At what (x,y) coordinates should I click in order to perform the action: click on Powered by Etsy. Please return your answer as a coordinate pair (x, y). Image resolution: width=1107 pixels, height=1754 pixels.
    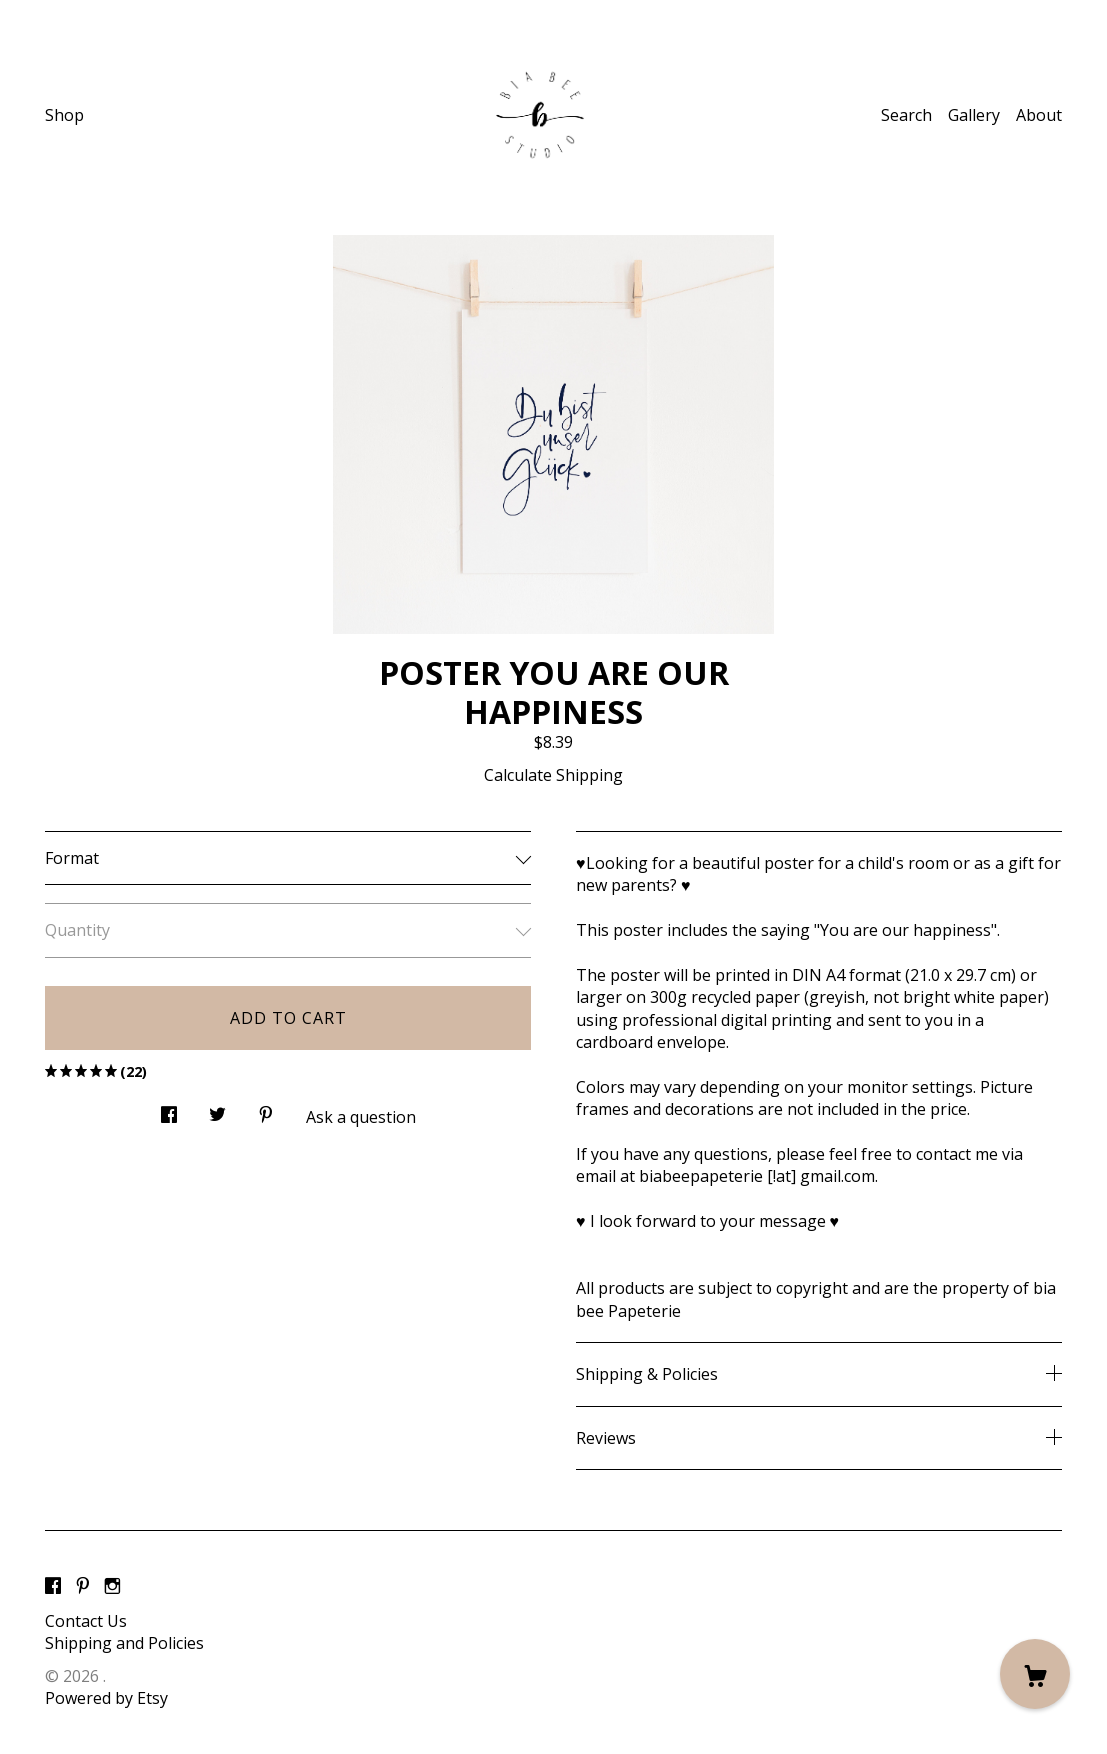
    Looking at the image, I should click on (106, 1698).